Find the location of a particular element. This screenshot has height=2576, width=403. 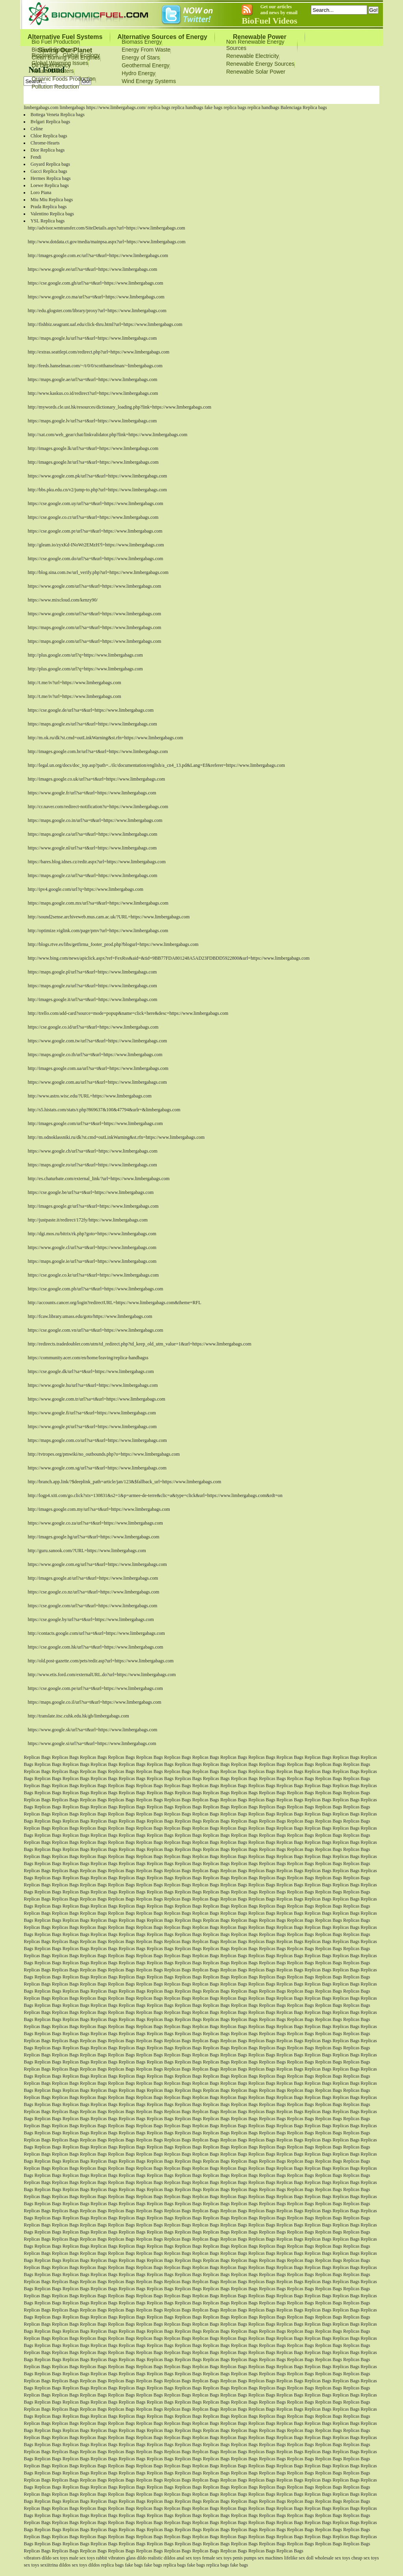

https://www.limbergabags.com/ is located at coordinates (116, 107).